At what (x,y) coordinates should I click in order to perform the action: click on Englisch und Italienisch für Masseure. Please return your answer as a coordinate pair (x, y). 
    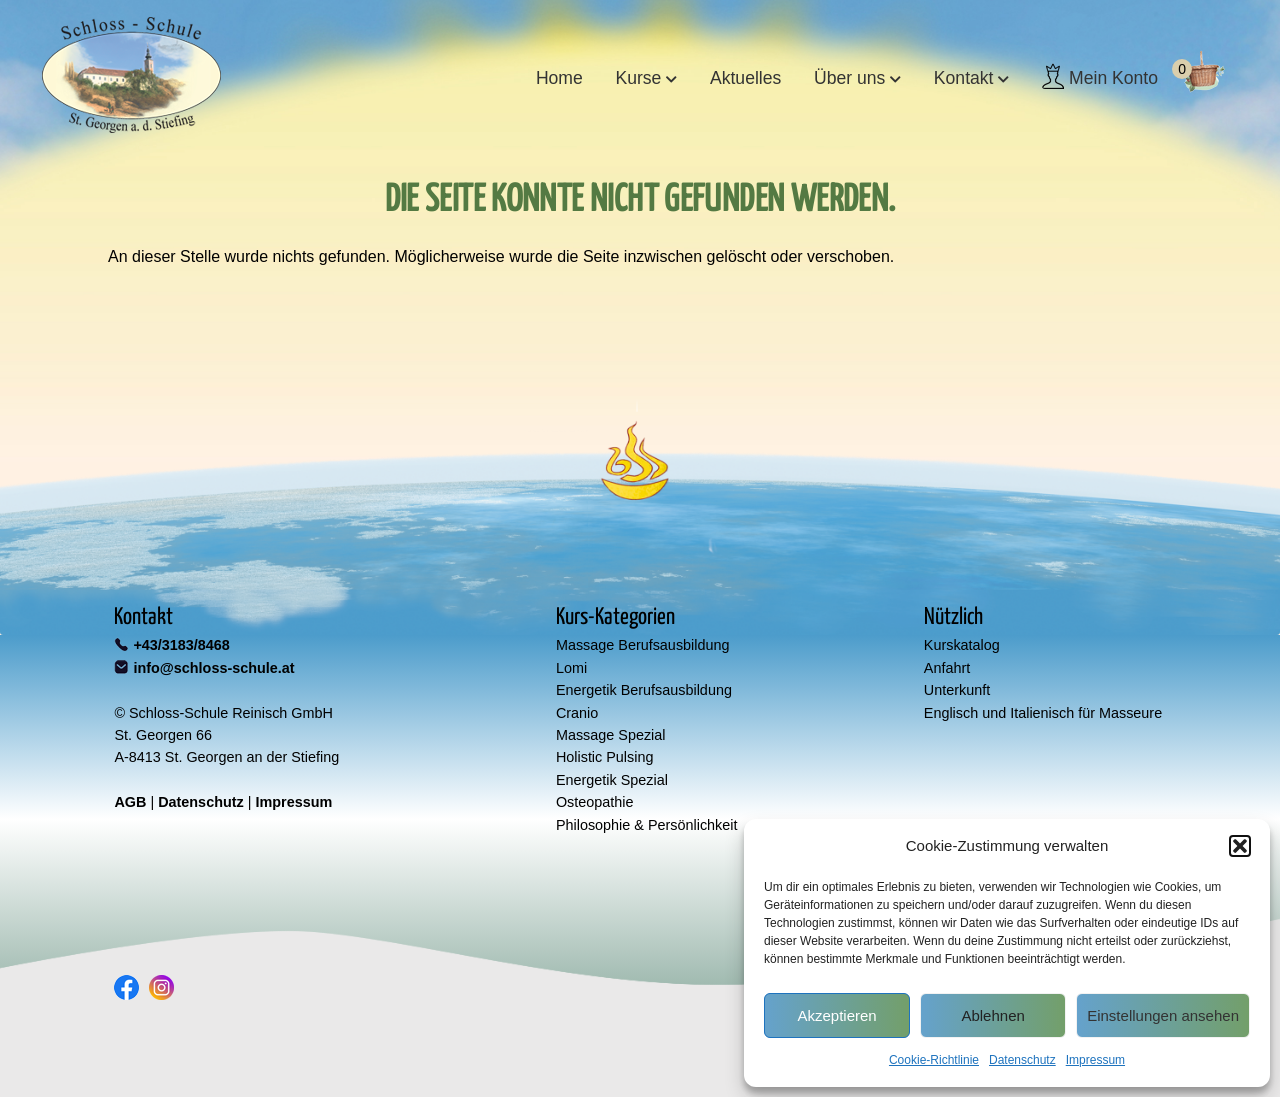
    Looking at the image, I should click on (1043, 713).